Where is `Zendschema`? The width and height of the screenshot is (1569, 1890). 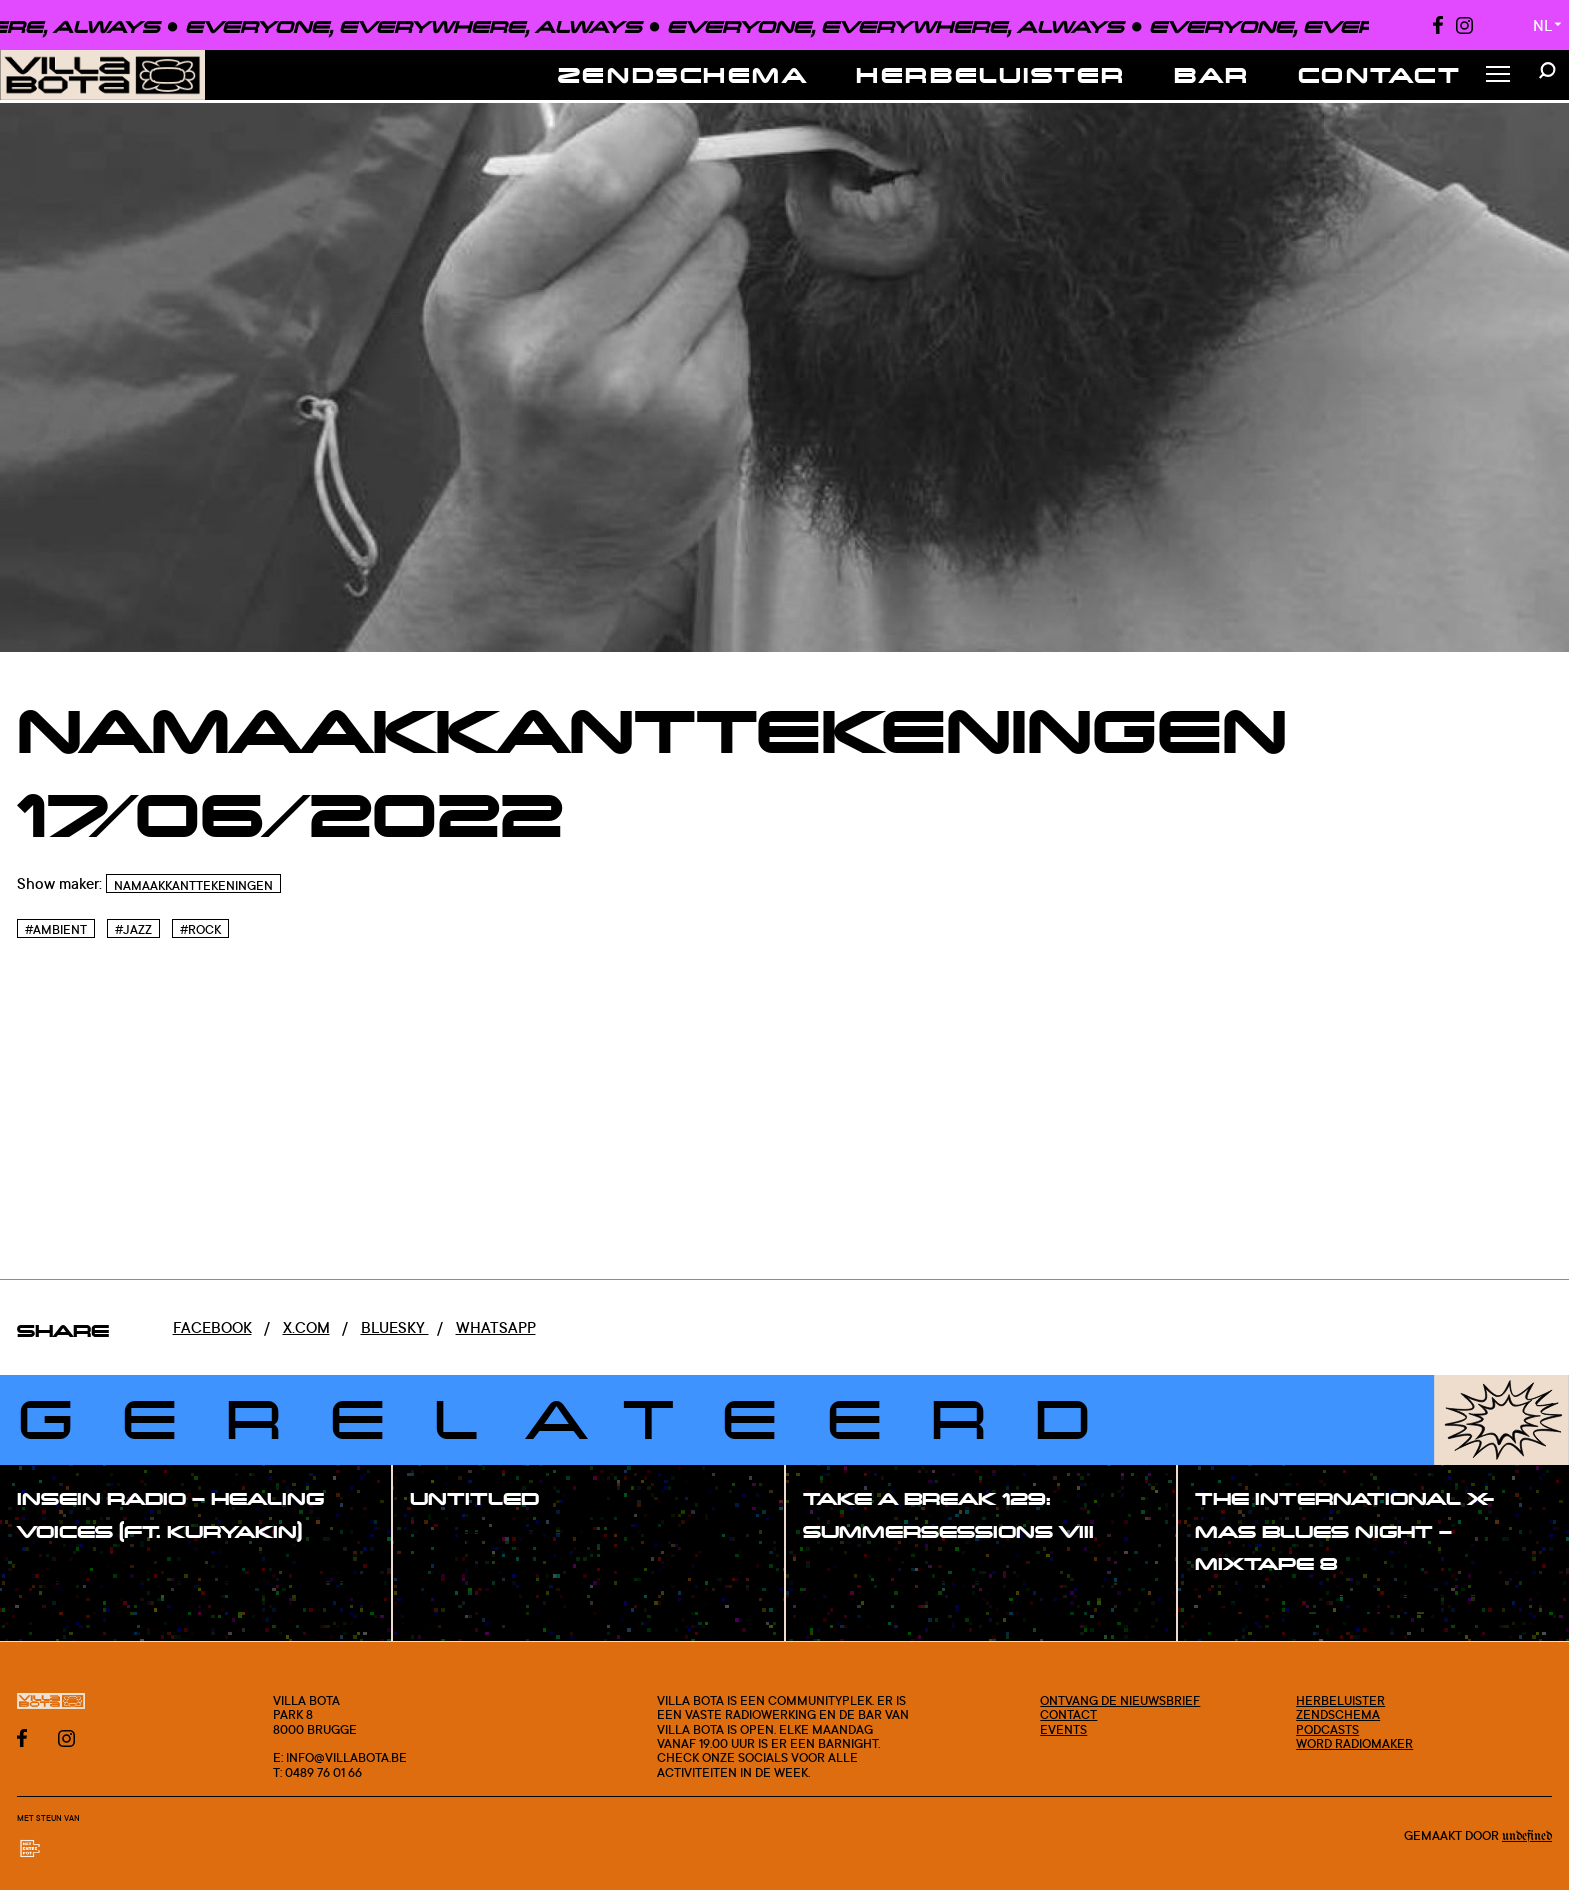
Zendschema is located at coordinates (683, 74).